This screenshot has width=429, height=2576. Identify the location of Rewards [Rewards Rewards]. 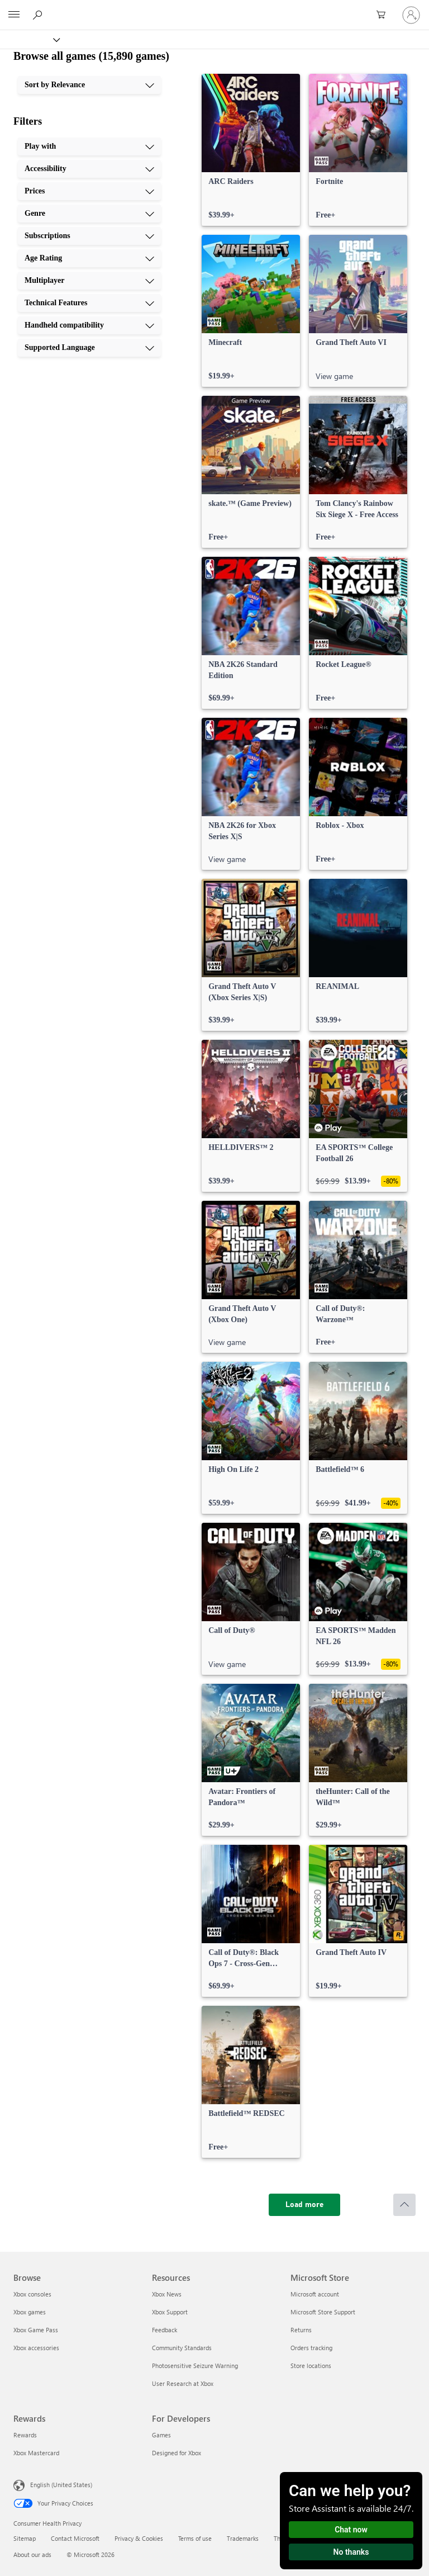
(25, 2434).